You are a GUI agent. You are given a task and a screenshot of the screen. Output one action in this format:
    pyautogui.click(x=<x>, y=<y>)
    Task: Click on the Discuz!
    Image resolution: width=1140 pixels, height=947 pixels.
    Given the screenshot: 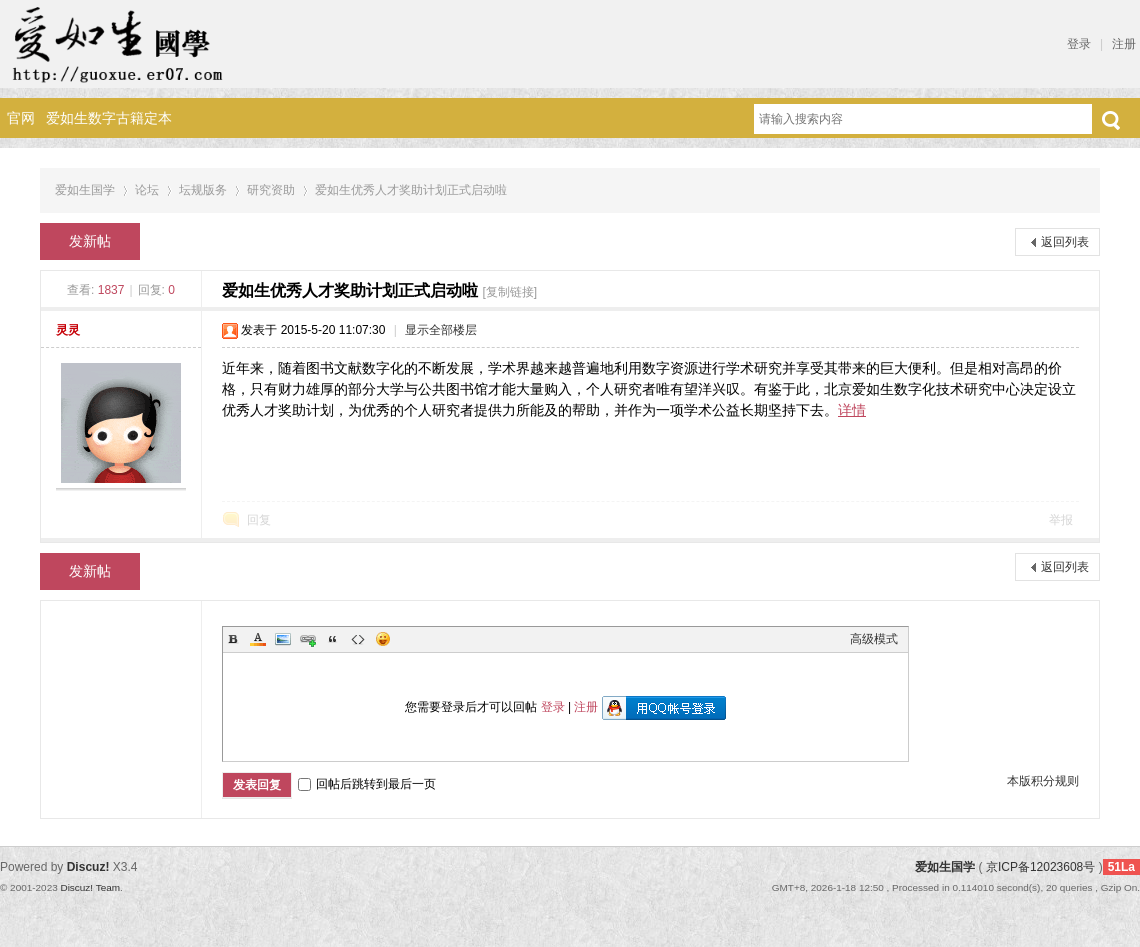 What is the action you would take?
    pyautogui.click(x=88, y=867)
    